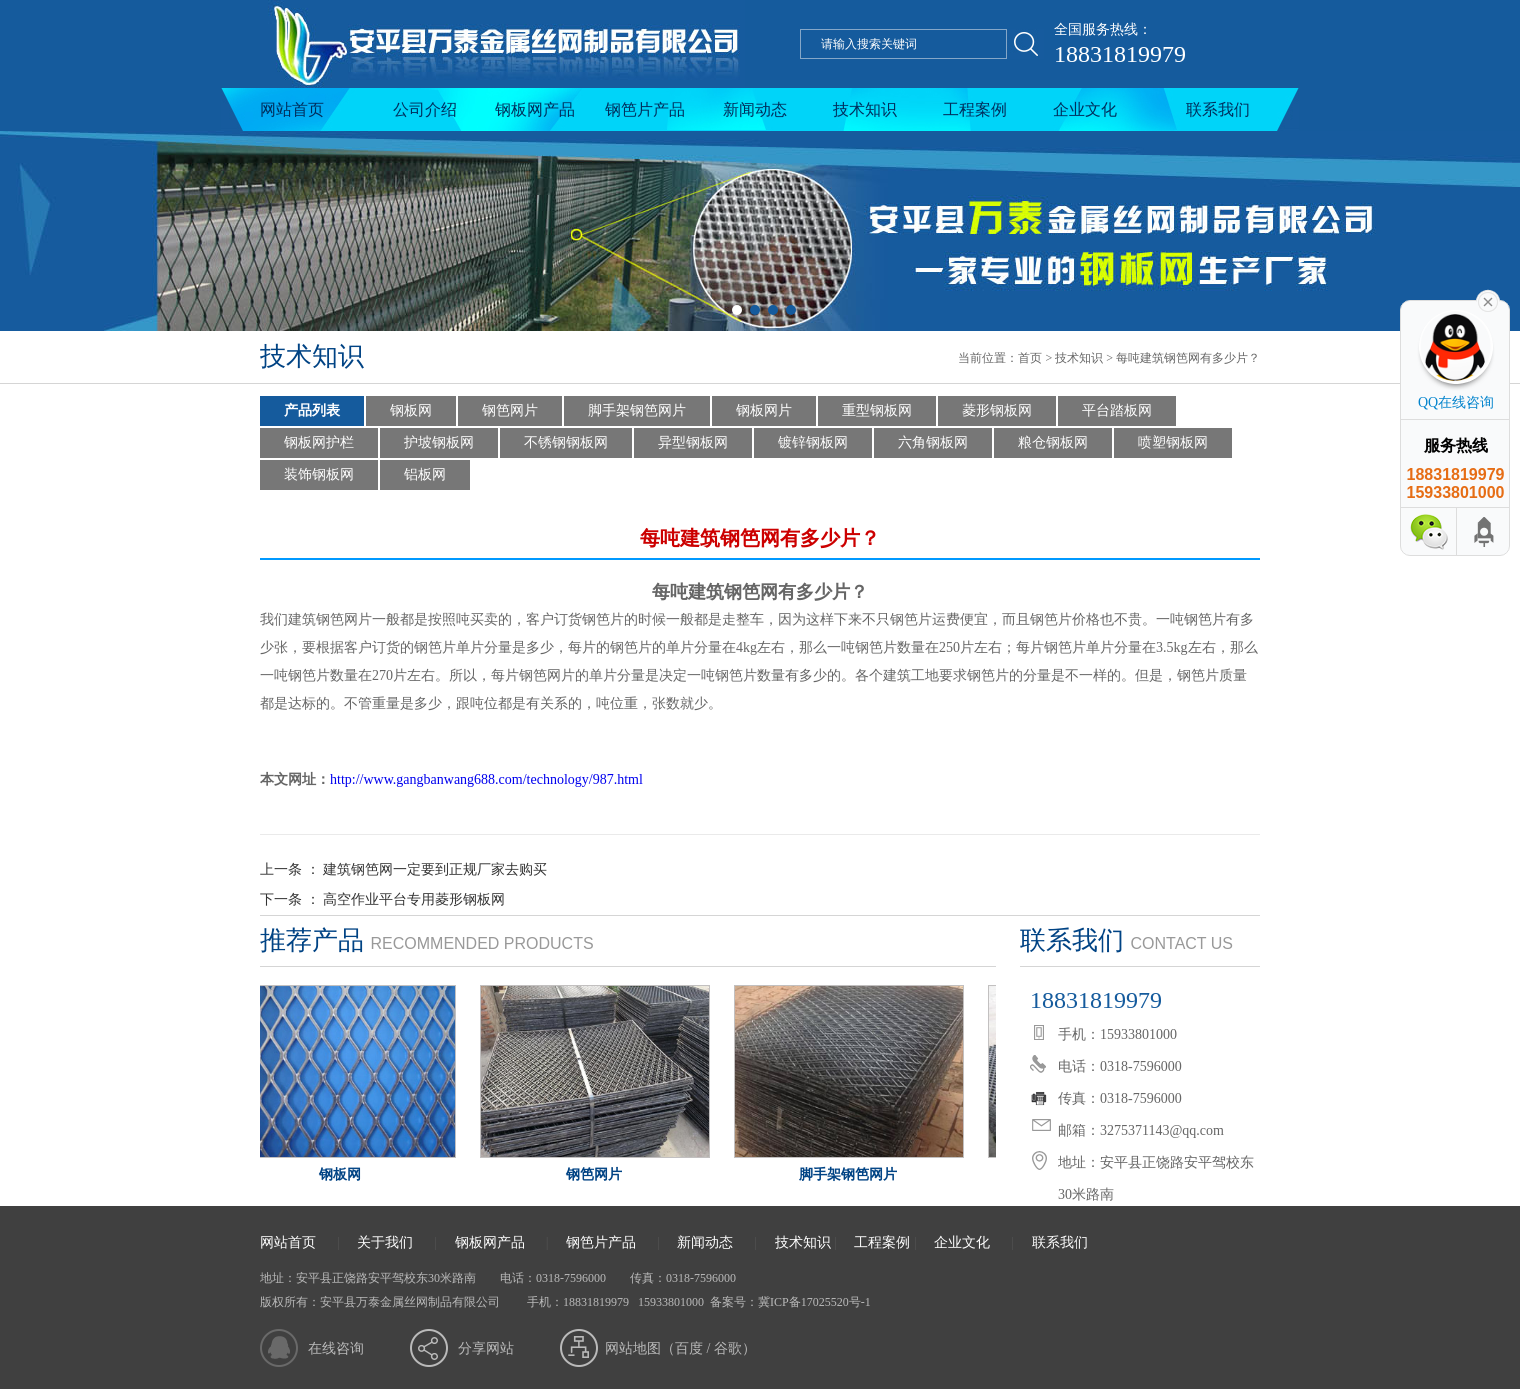 This screenshot has width=1520, height=1389. Describe the element at coordinates (814, 1302) in the screenshot. I see `冀ICP备17025520号-1` at that location.